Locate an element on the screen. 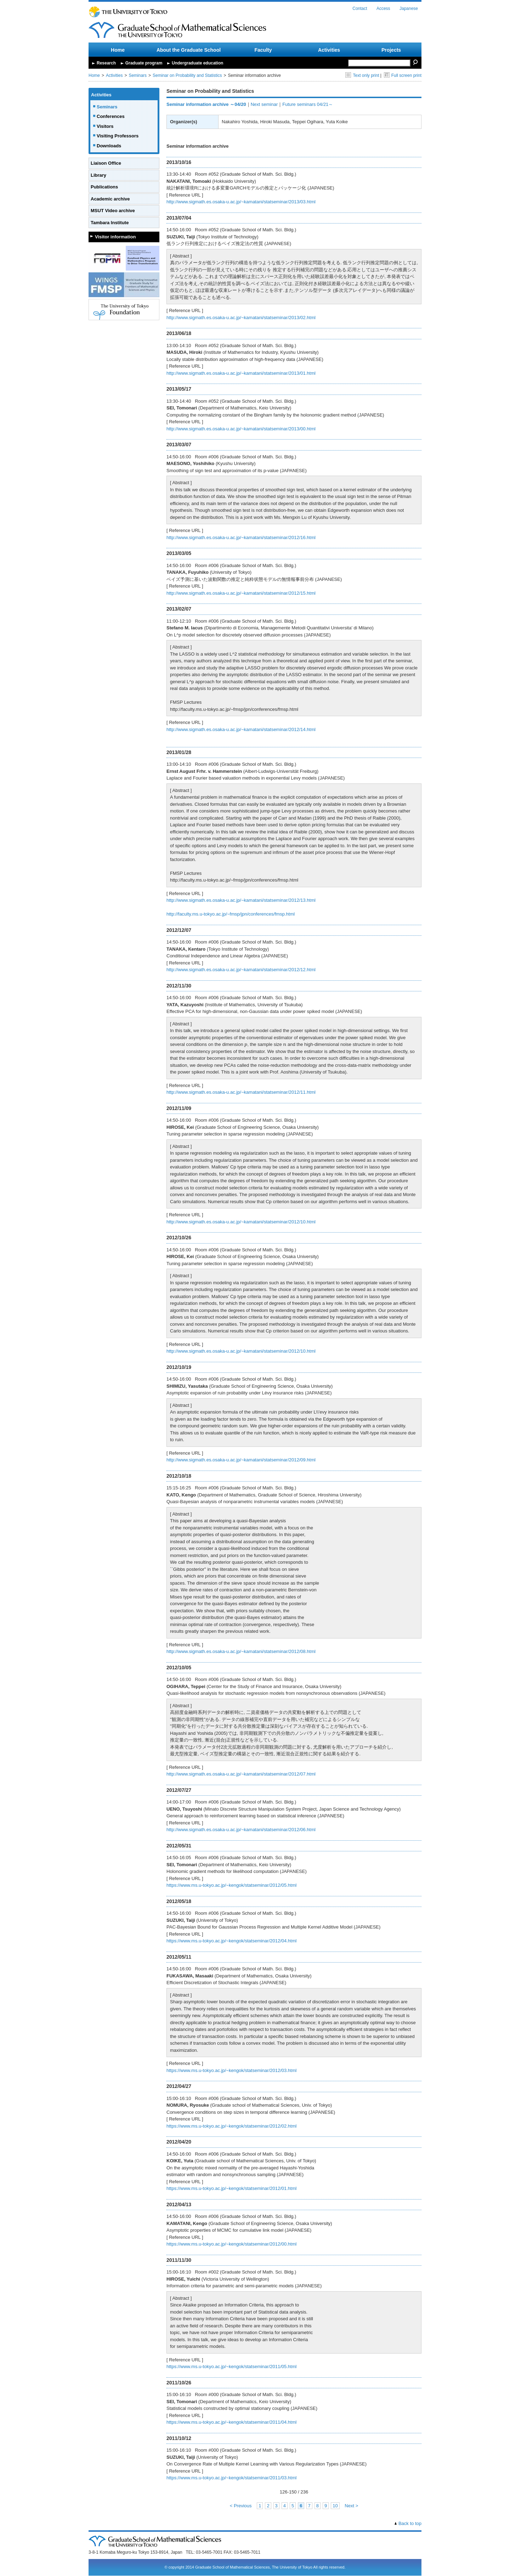 This screenshot has width=510, height=2576. http://www.sigmath.es.osaka-u.ac.jp/~kamatani/statseminar/2012/06.html is located at coordinates (241, 1829).